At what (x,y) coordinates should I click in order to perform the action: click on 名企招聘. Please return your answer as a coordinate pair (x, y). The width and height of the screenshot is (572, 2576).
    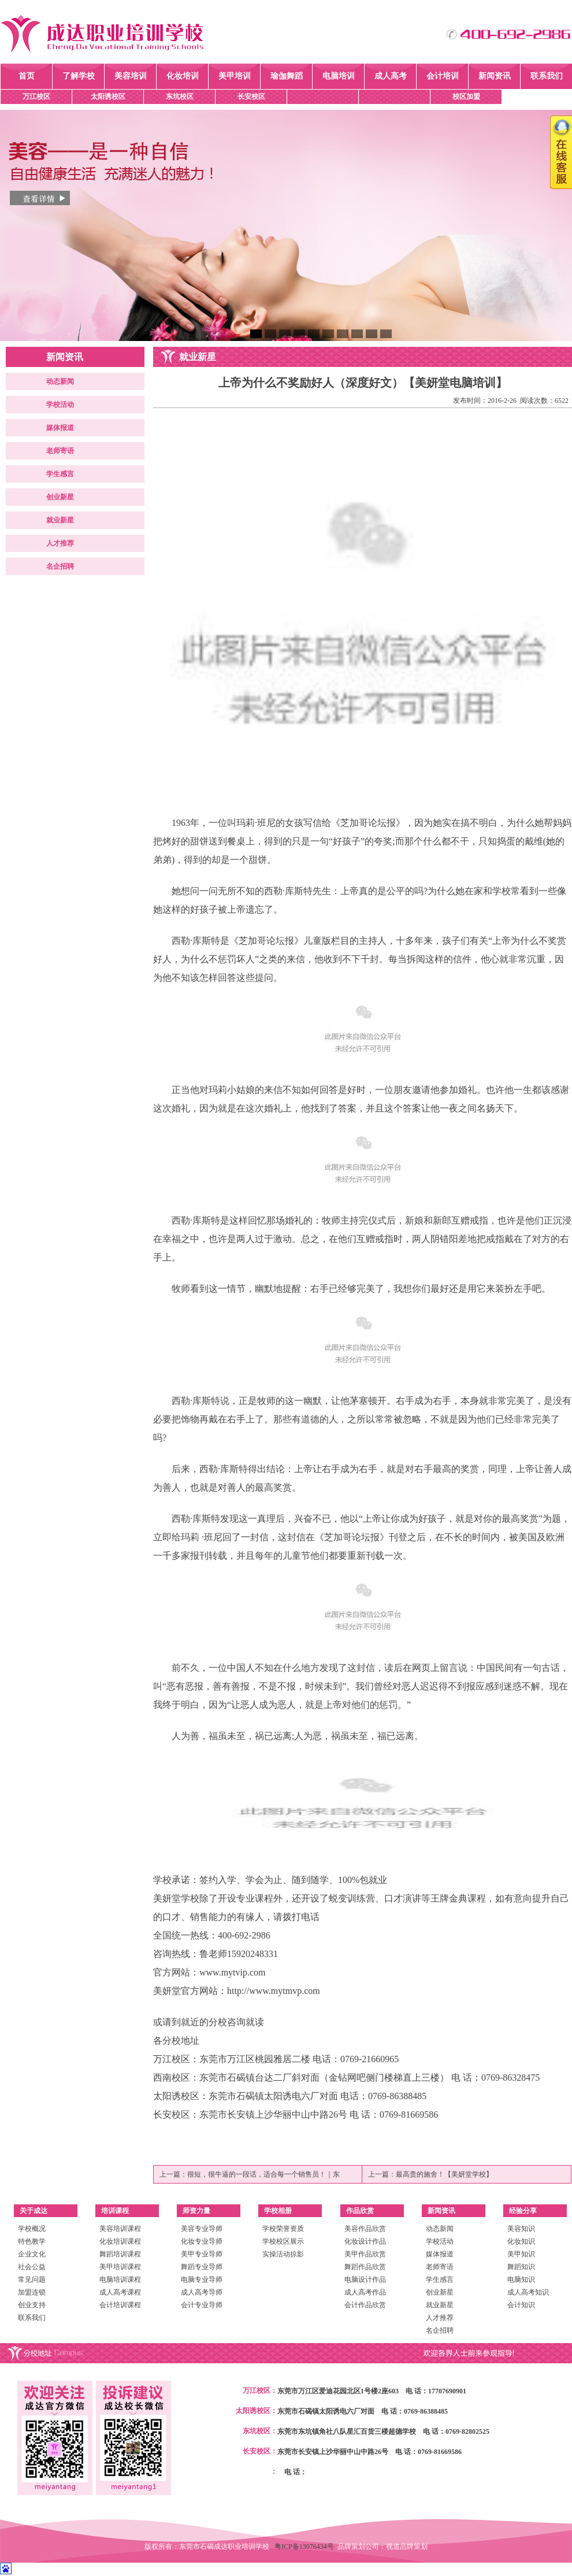
    Looking at the image, I should click on (60, 566).